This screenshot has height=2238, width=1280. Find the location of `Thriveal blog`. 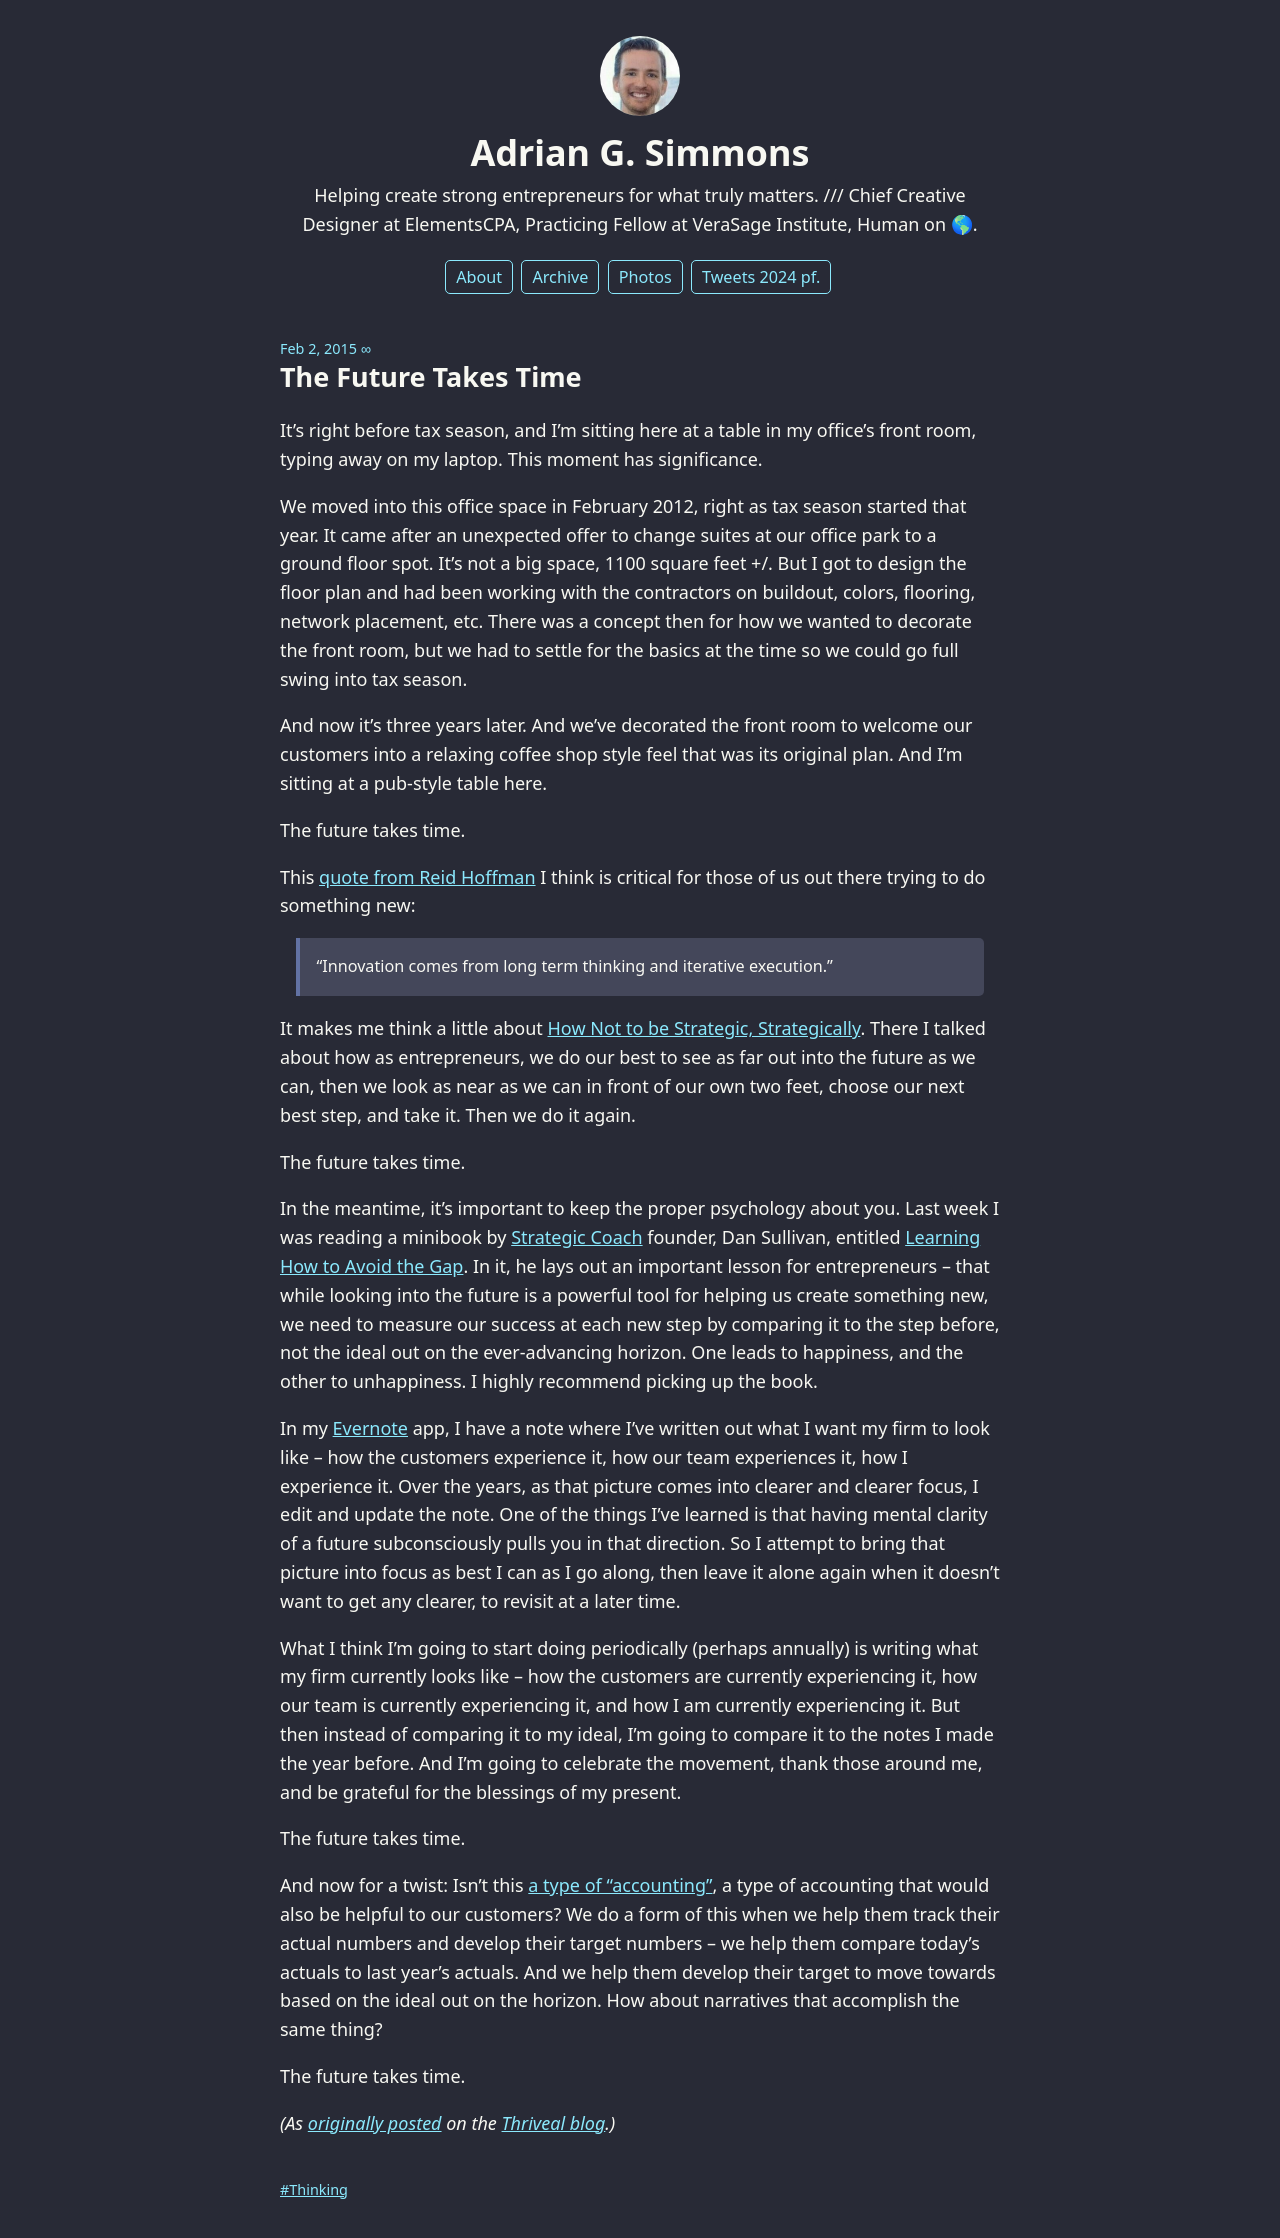

Thriveal blog is located at coordinates (554, 2123).